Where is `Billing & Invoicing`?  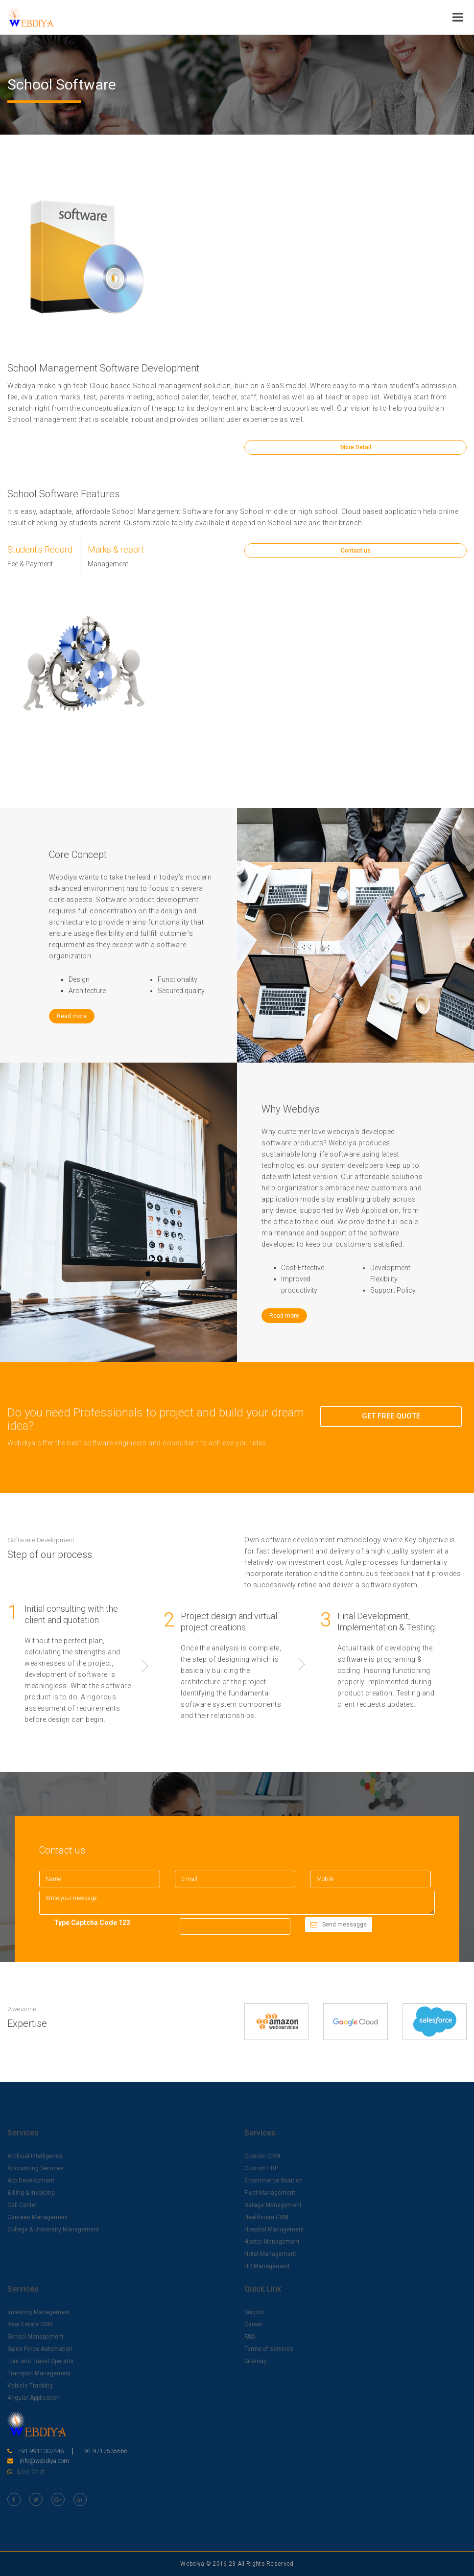
Billing & Invoicing is located at coordinates (31, 2192).